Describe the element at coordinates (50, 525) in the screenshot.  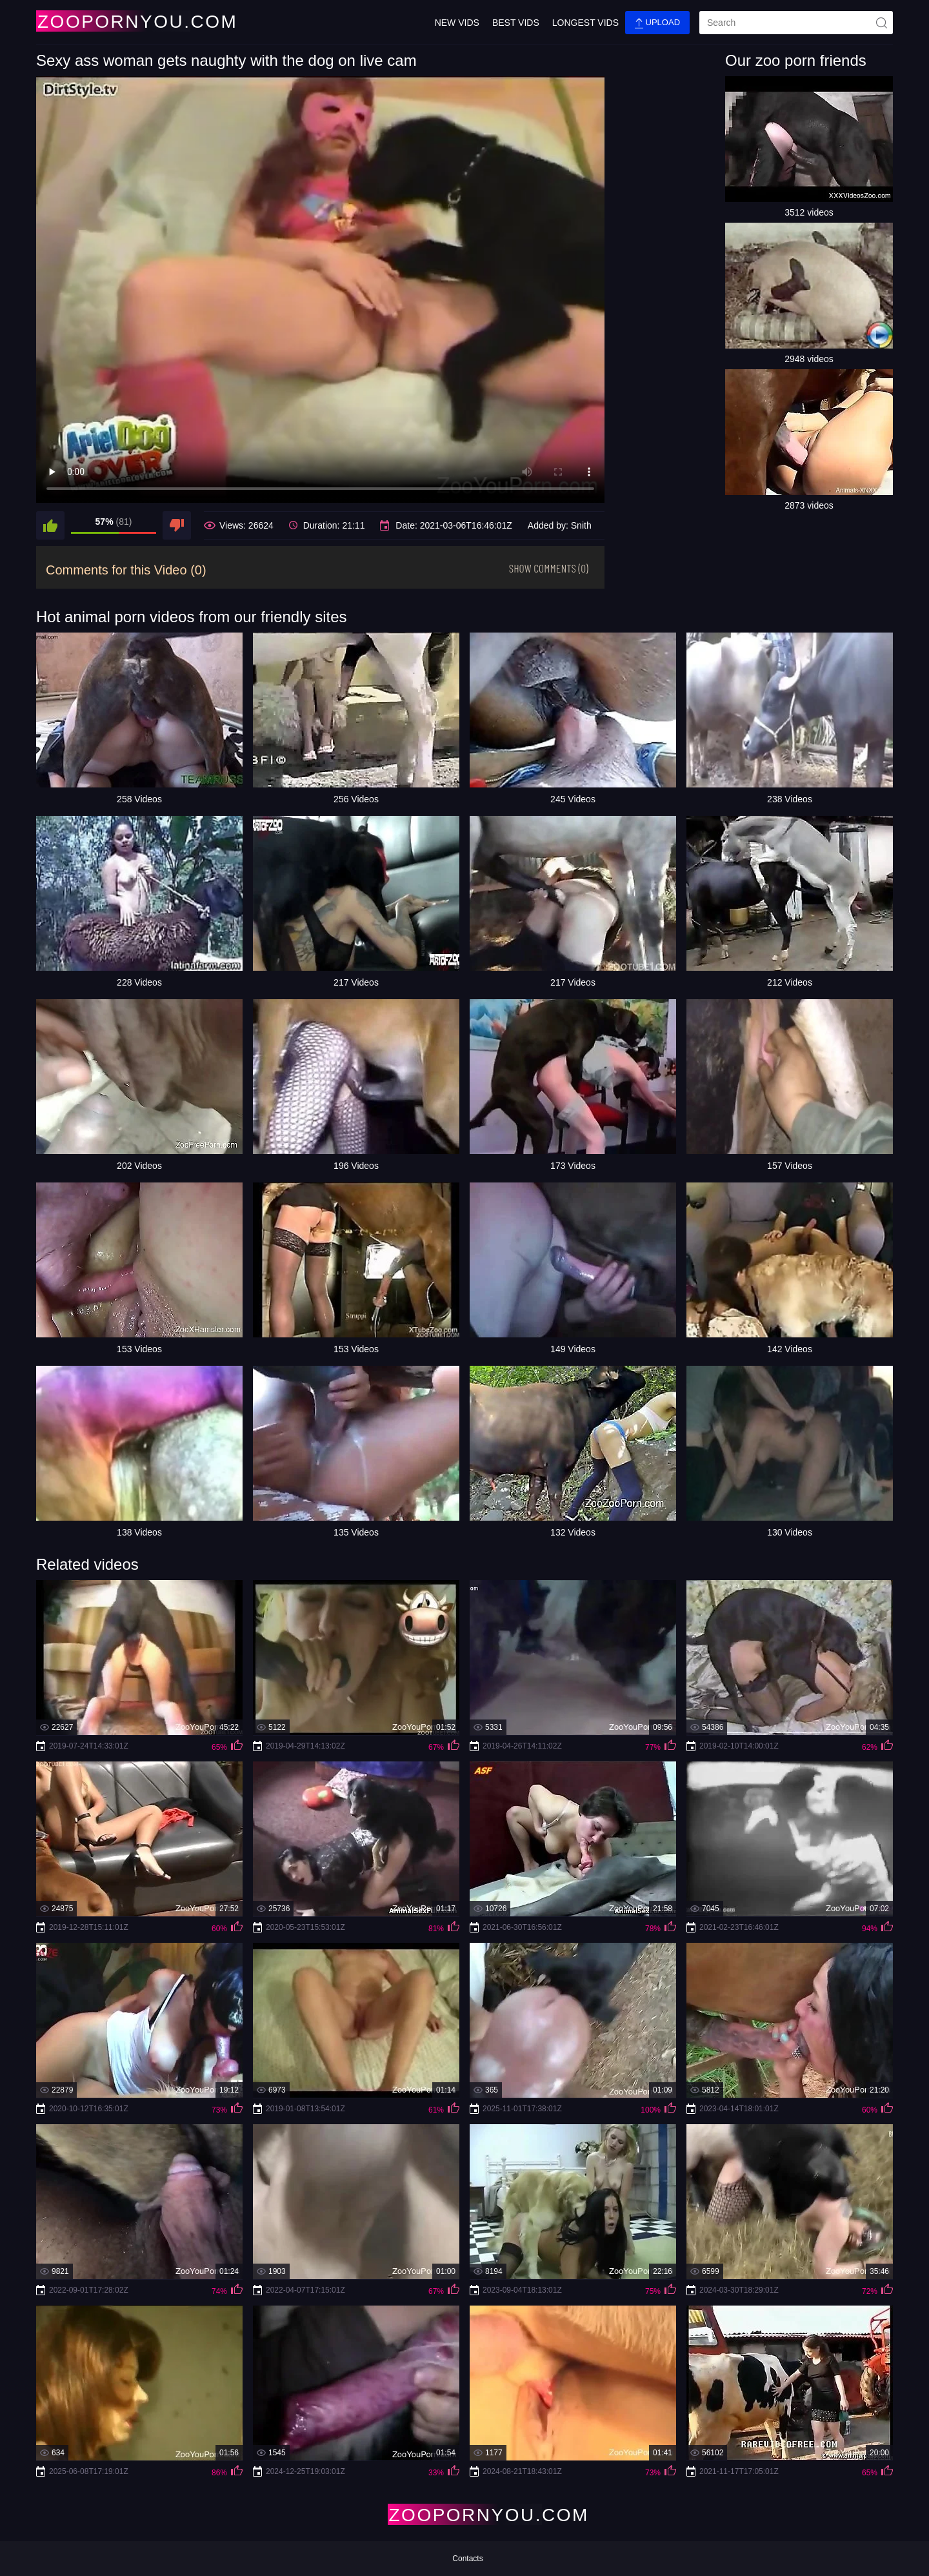
I see `[like]` at that location.